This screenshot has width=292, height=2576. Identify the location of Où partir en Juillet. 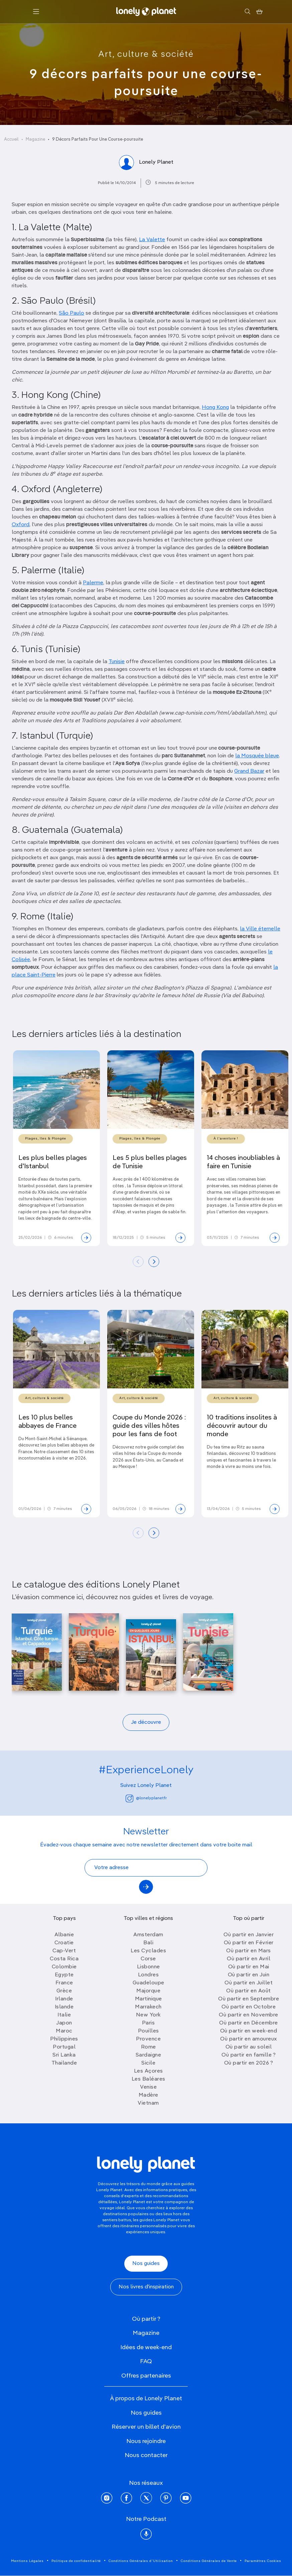
(249, 1983).